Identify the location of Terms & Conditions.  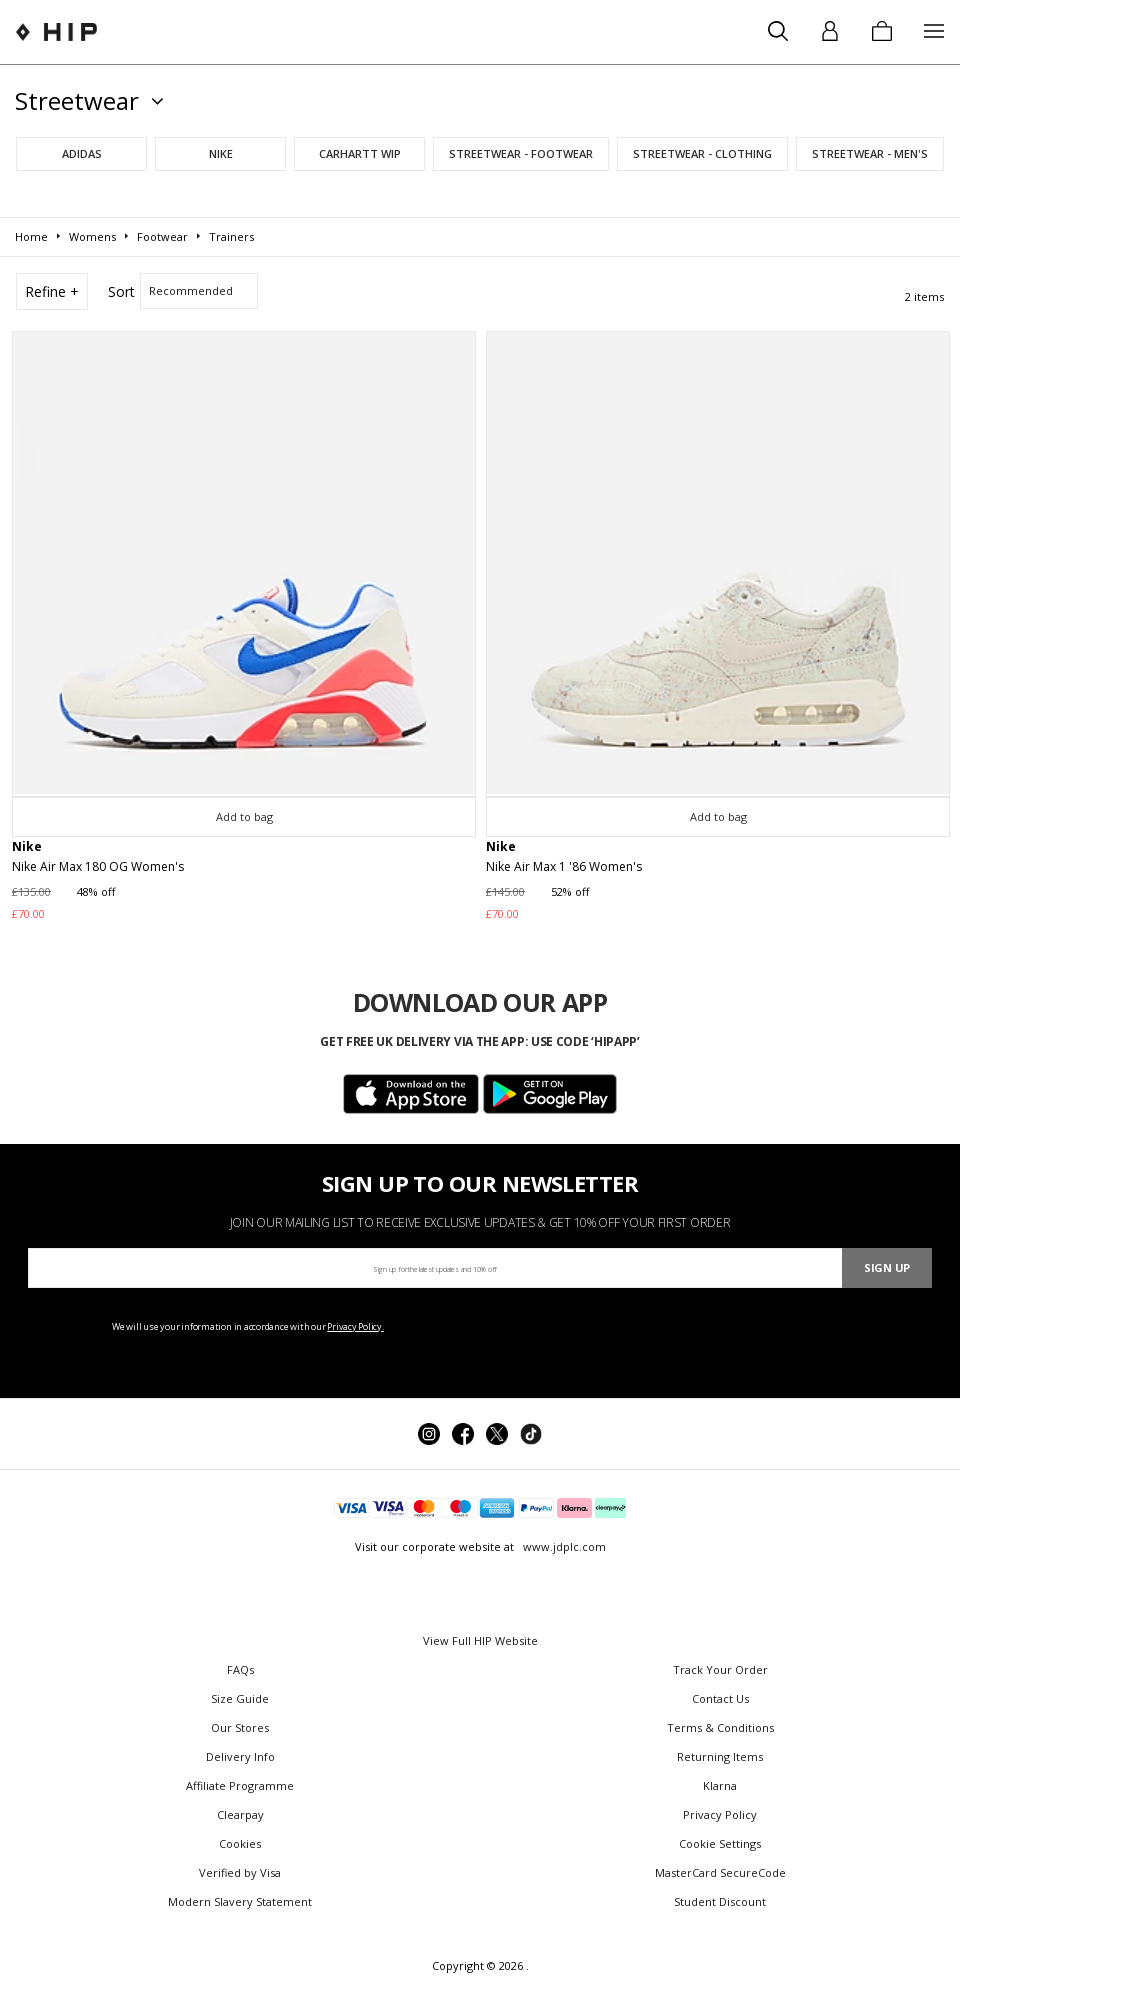
(720, 1727).